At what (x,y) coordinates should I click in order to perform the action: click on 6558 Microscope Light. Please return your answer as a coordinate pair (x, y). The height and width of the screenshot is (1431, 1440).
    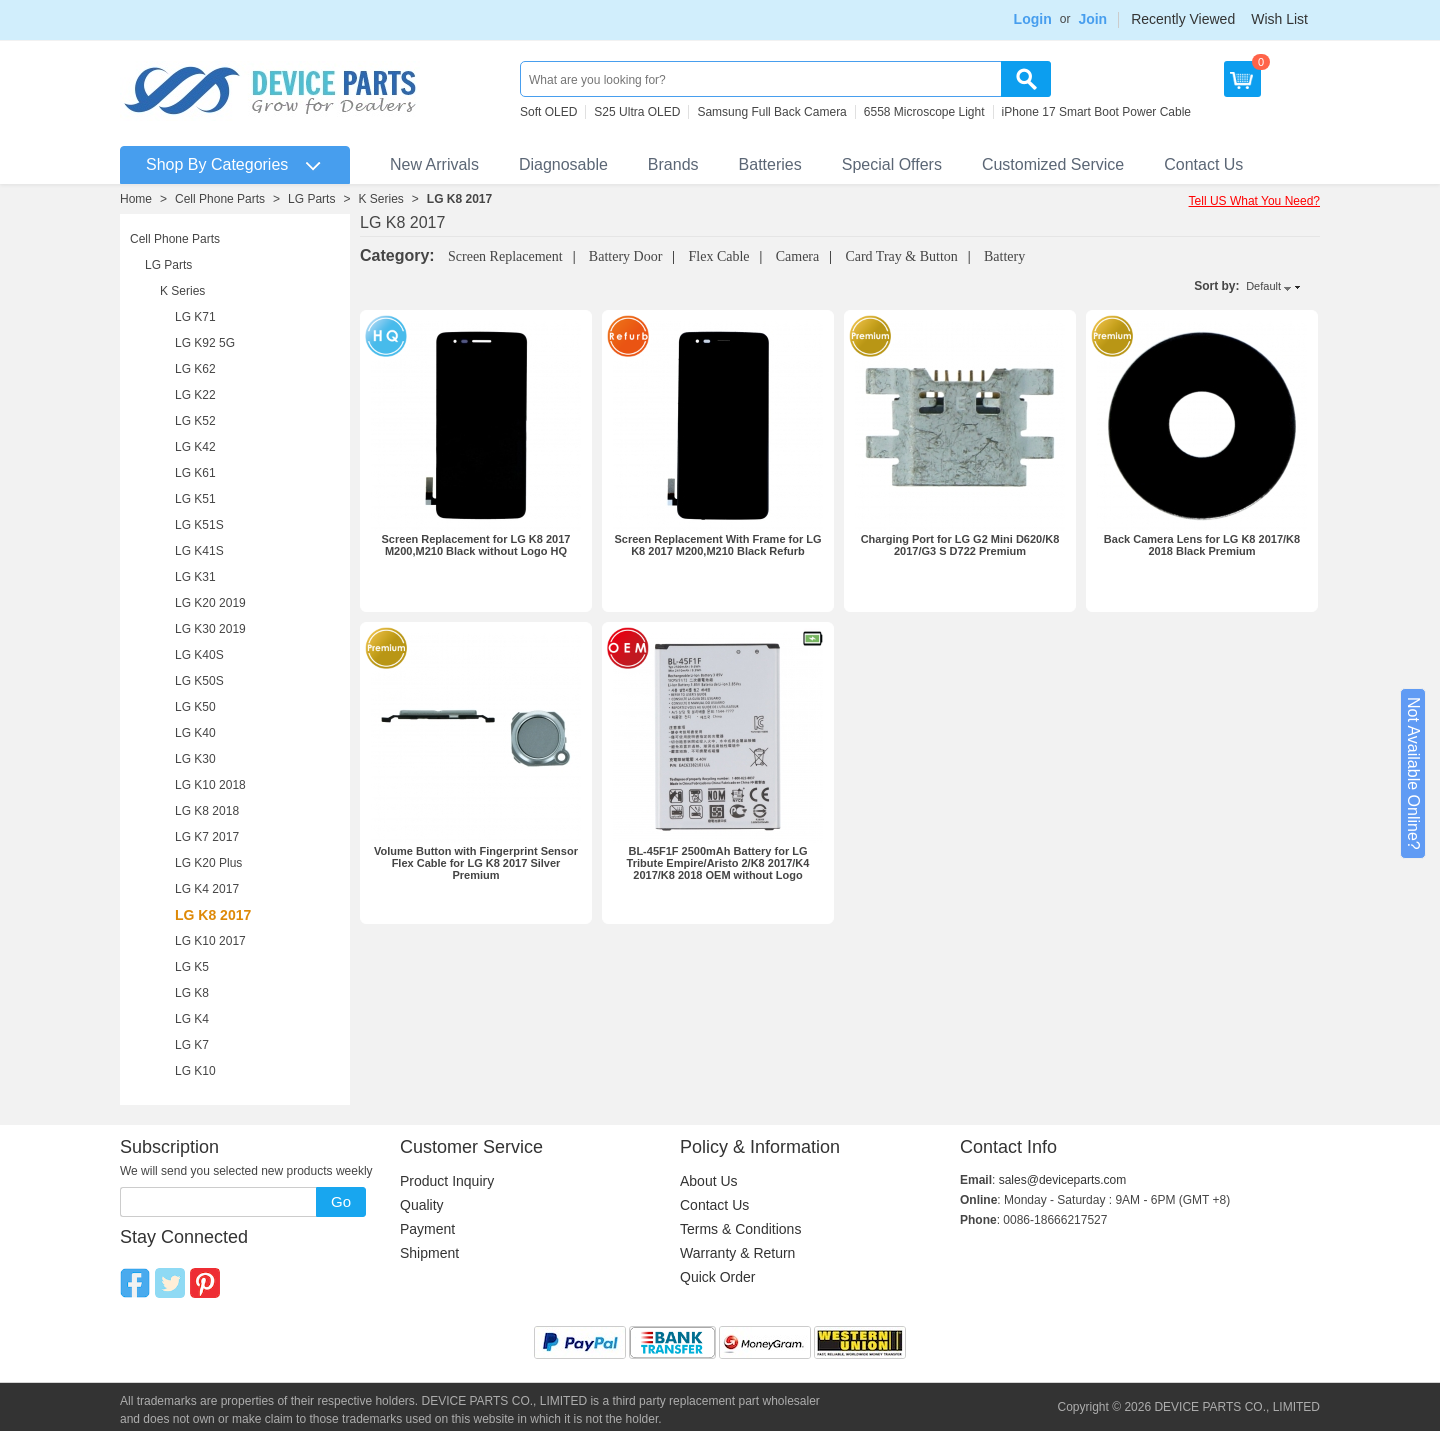
    Looking at the image, I should click on (924, 112).